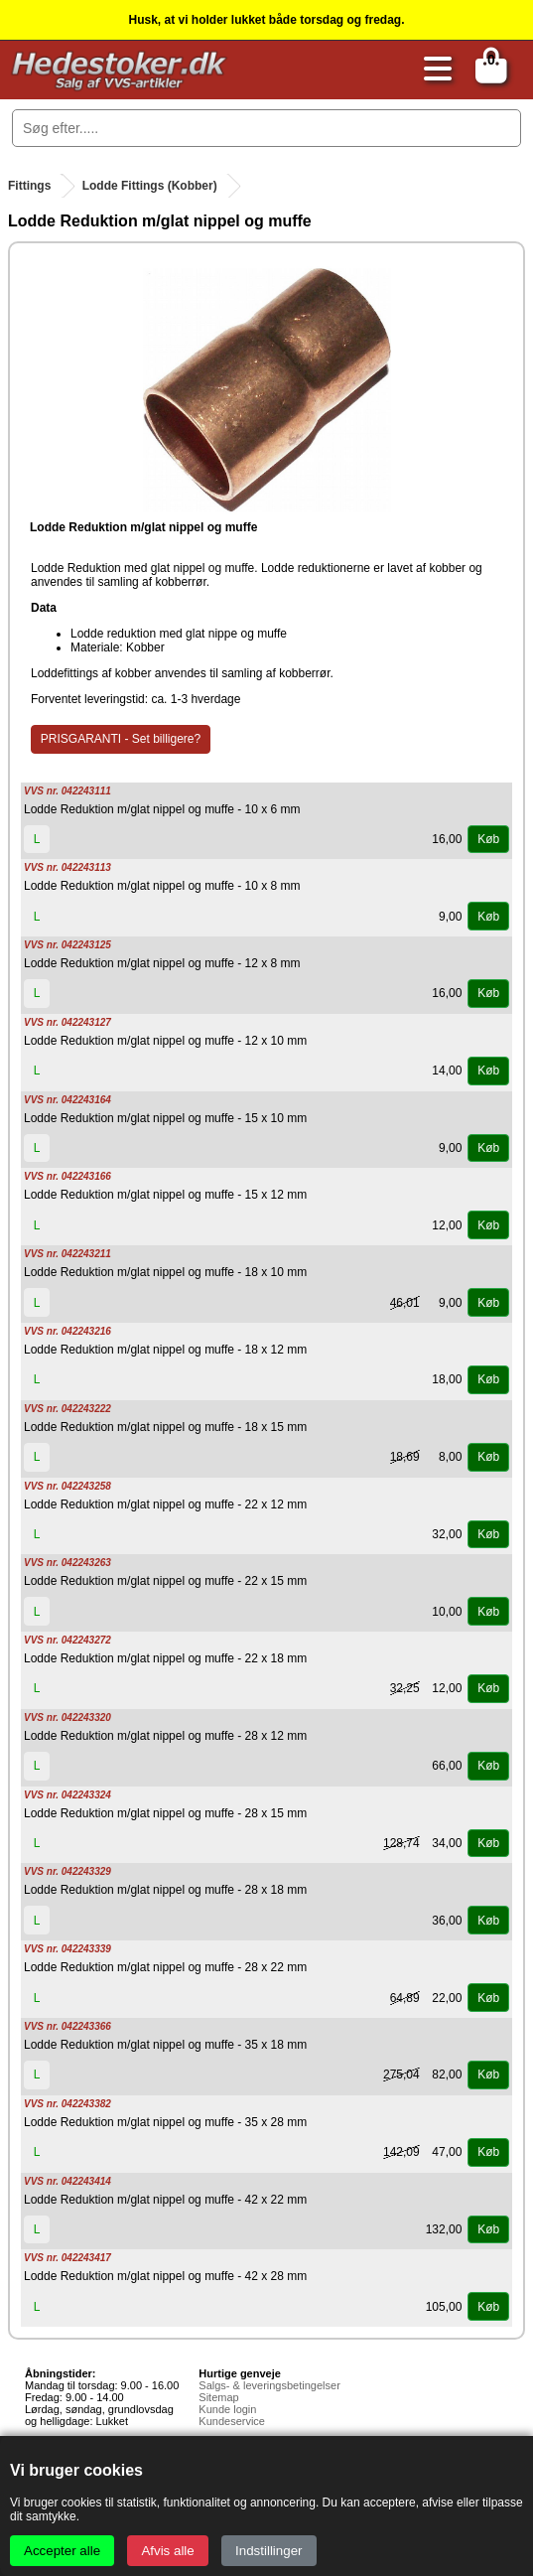 Image resolution: width=533 pixels, height=2576 pixels. What do you see at coordinates (149, 186) in the screenshot?
I see `Lodde Fittings (Kobber)` at bounding box center [149, 186].